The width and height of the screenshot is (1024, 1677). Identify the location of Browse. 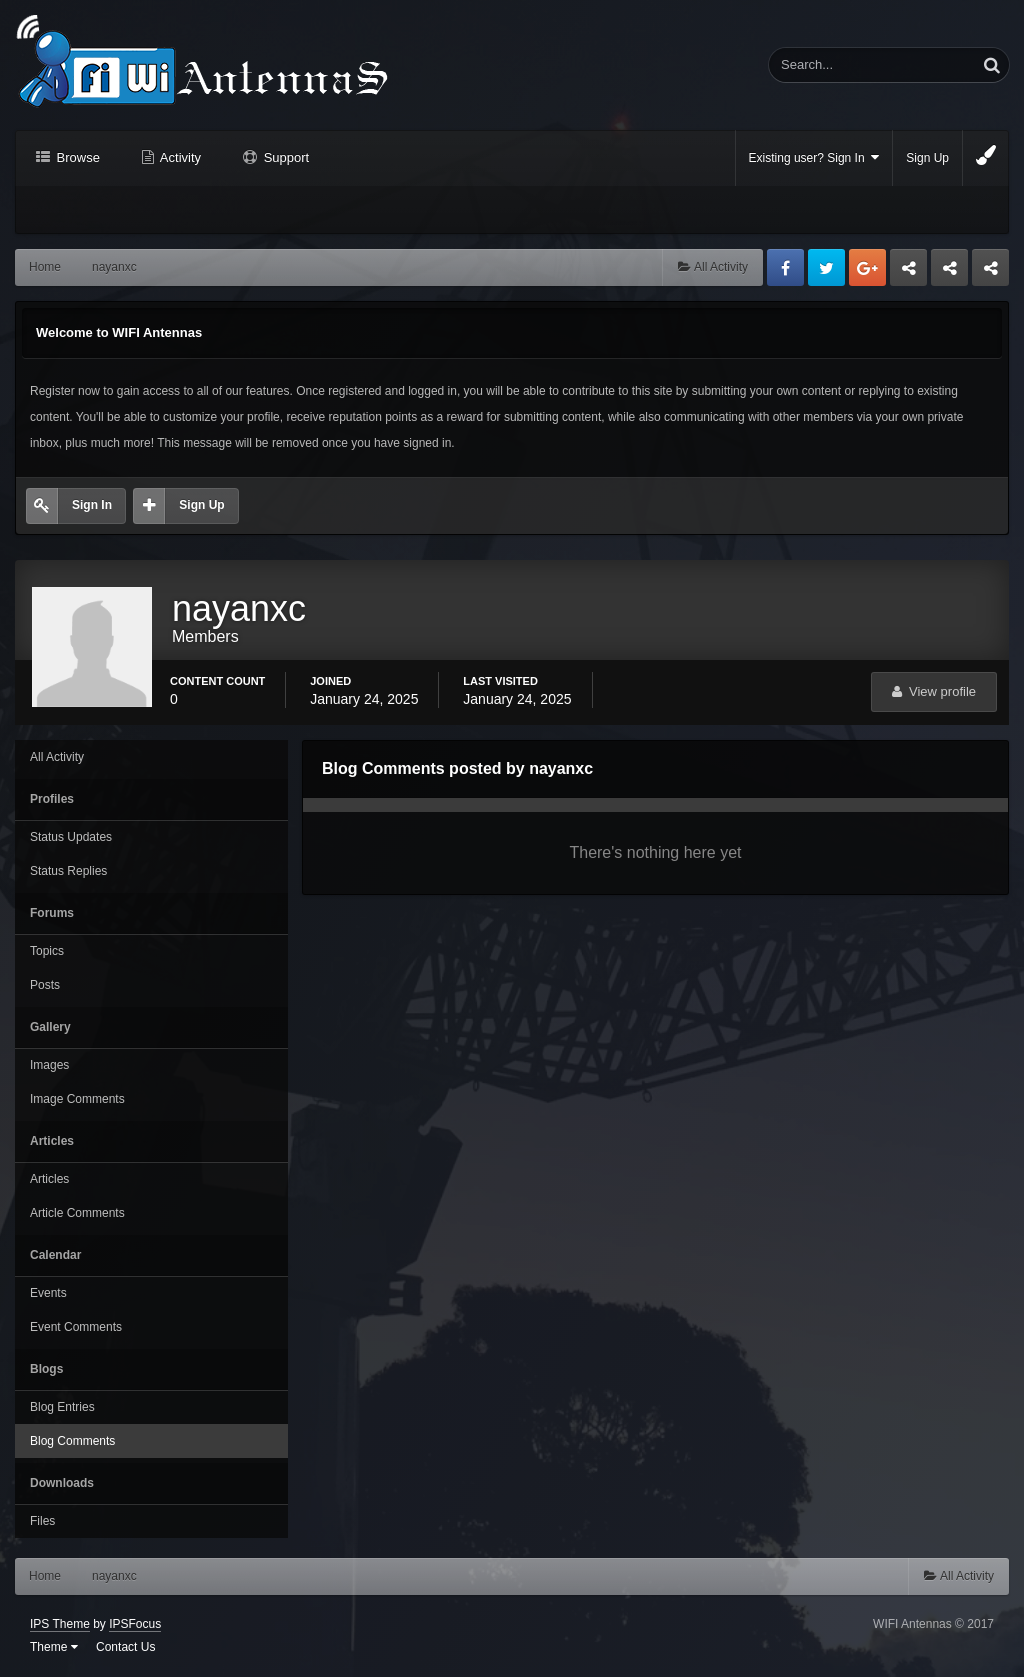
(76, 157).